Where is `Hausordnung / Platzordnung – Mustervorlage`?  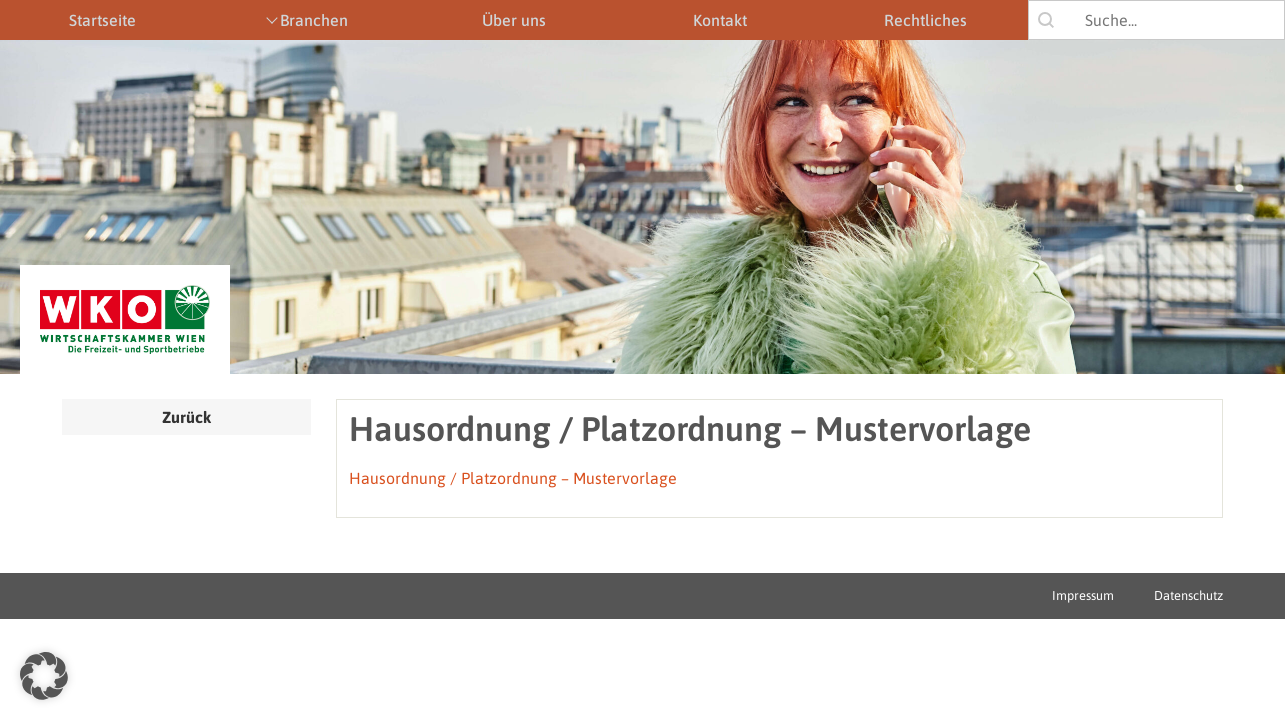 Hausordnung / Platzordnung – Mustervorlage is located at coordinates (513, 478).